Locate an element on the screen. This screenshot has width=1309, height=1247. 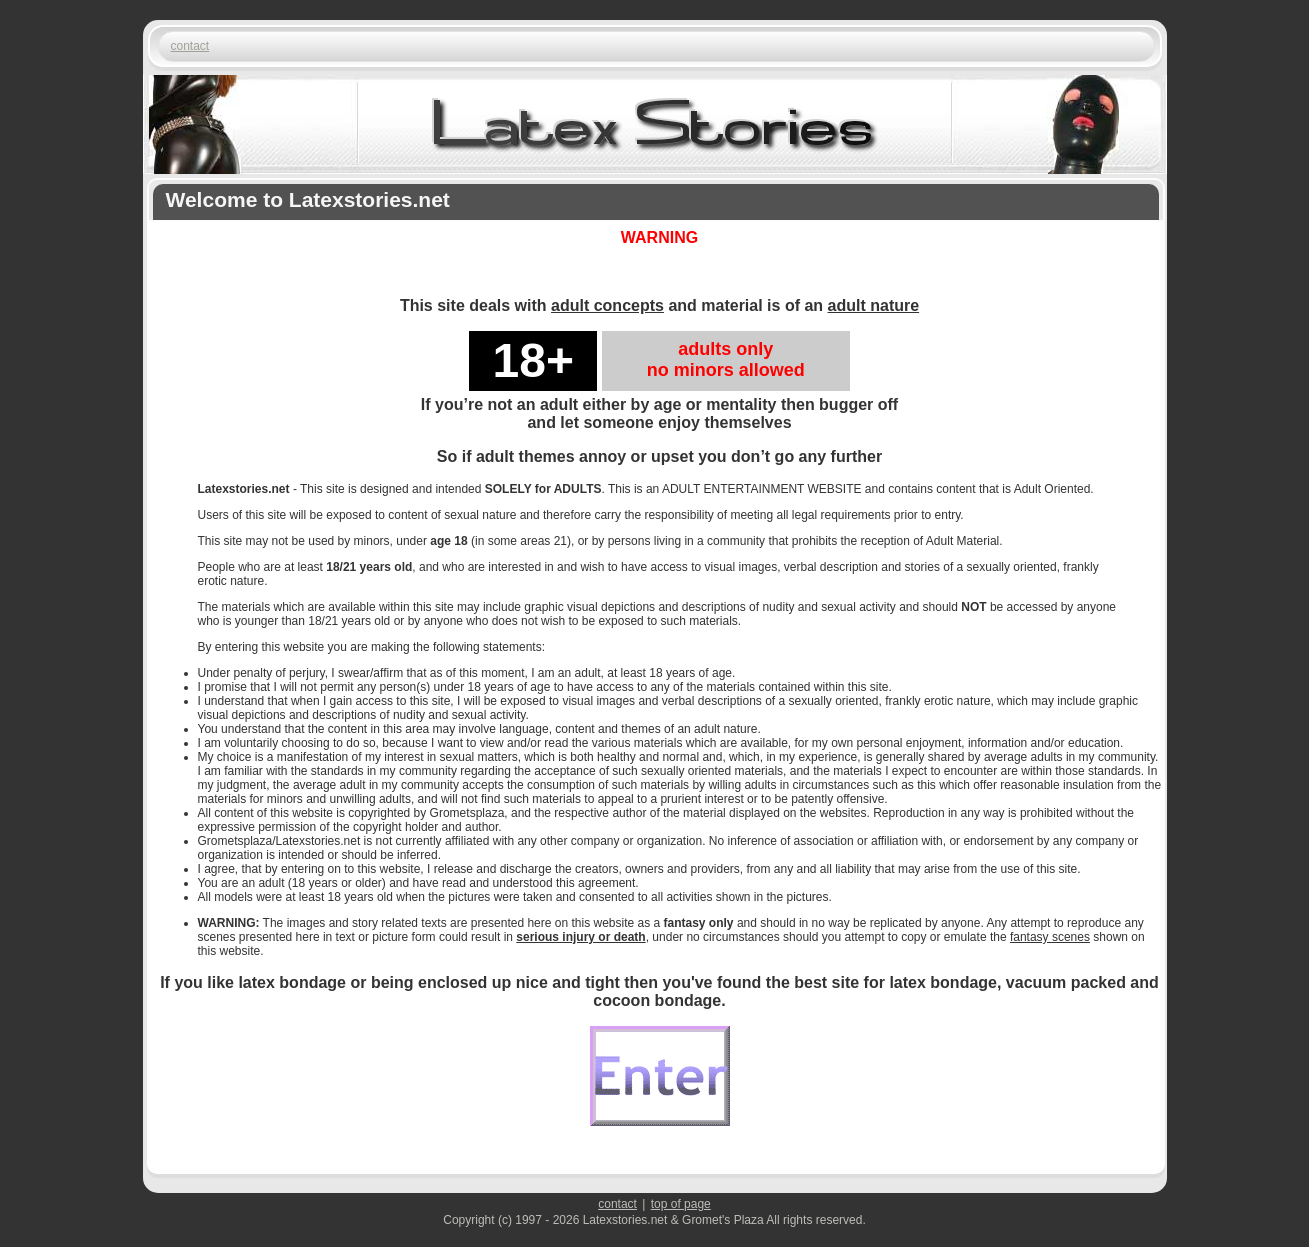
top of page is located at coordinates (681, 1204).